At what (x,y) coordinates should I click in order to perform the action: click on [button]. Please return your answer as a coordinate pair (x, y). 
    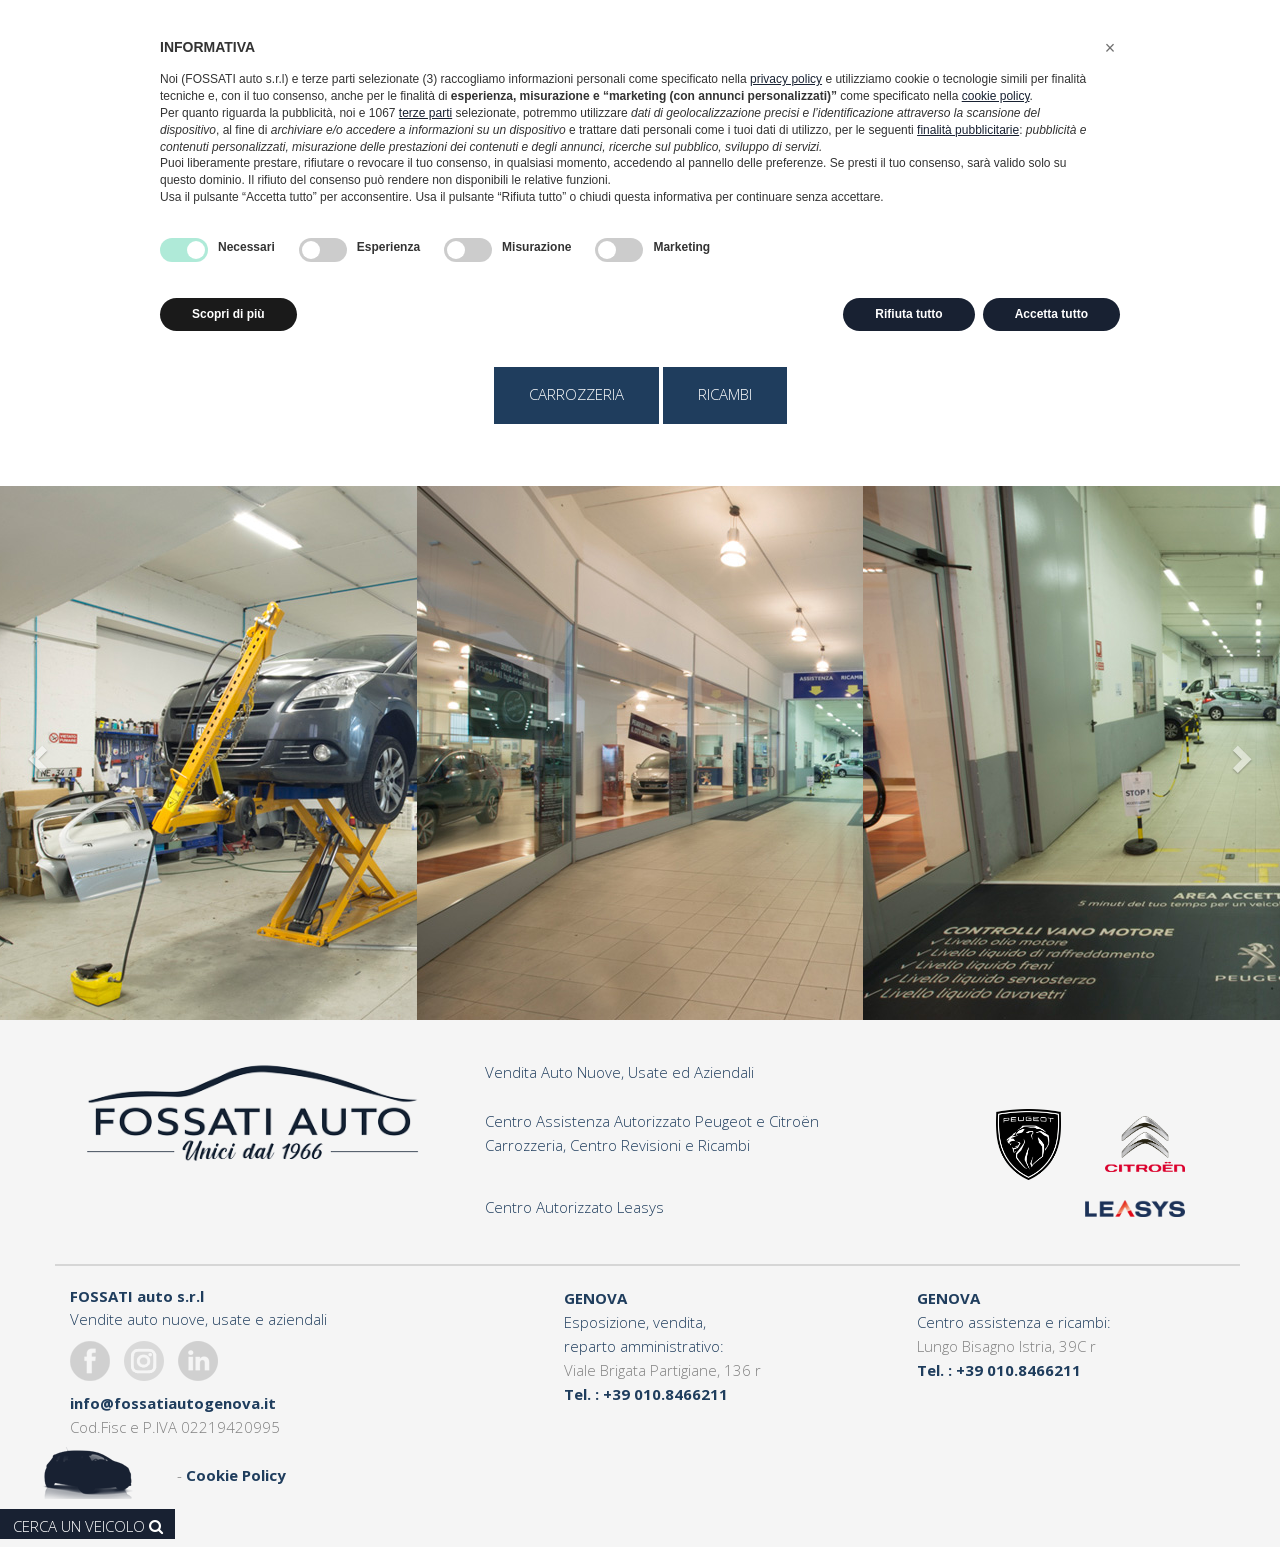
    Looking at the image, I should click on (1110, 48).